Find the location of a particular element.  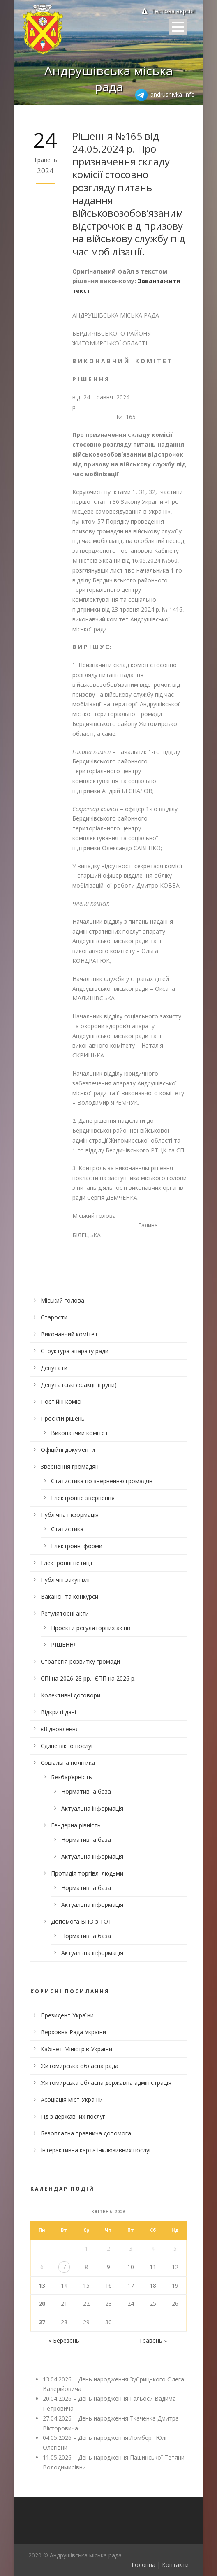

єВідновлення is located at coordinates (60, 1729).